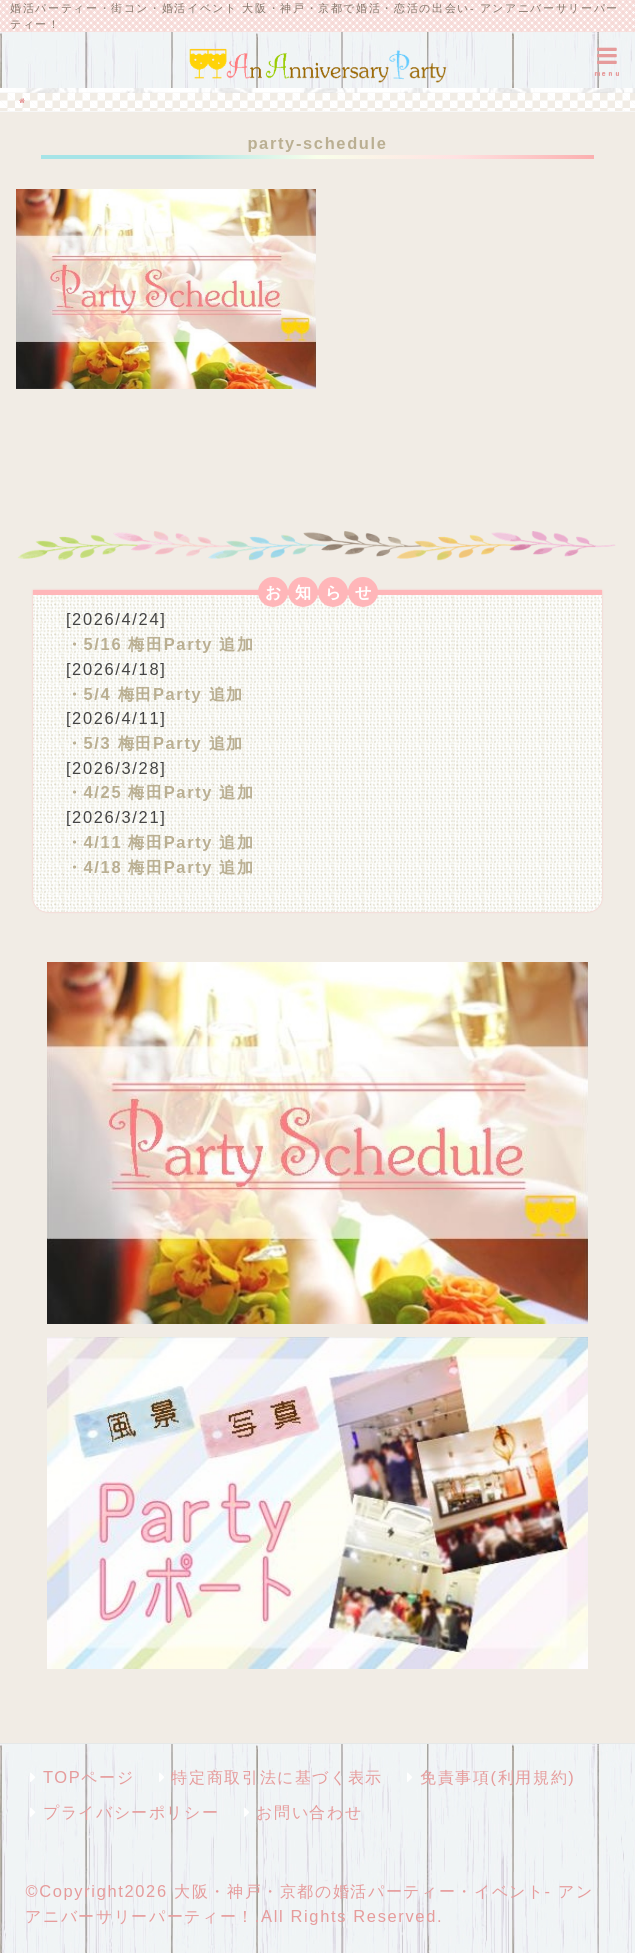  I want to click on お問い合わせ, so click(309, 1812).